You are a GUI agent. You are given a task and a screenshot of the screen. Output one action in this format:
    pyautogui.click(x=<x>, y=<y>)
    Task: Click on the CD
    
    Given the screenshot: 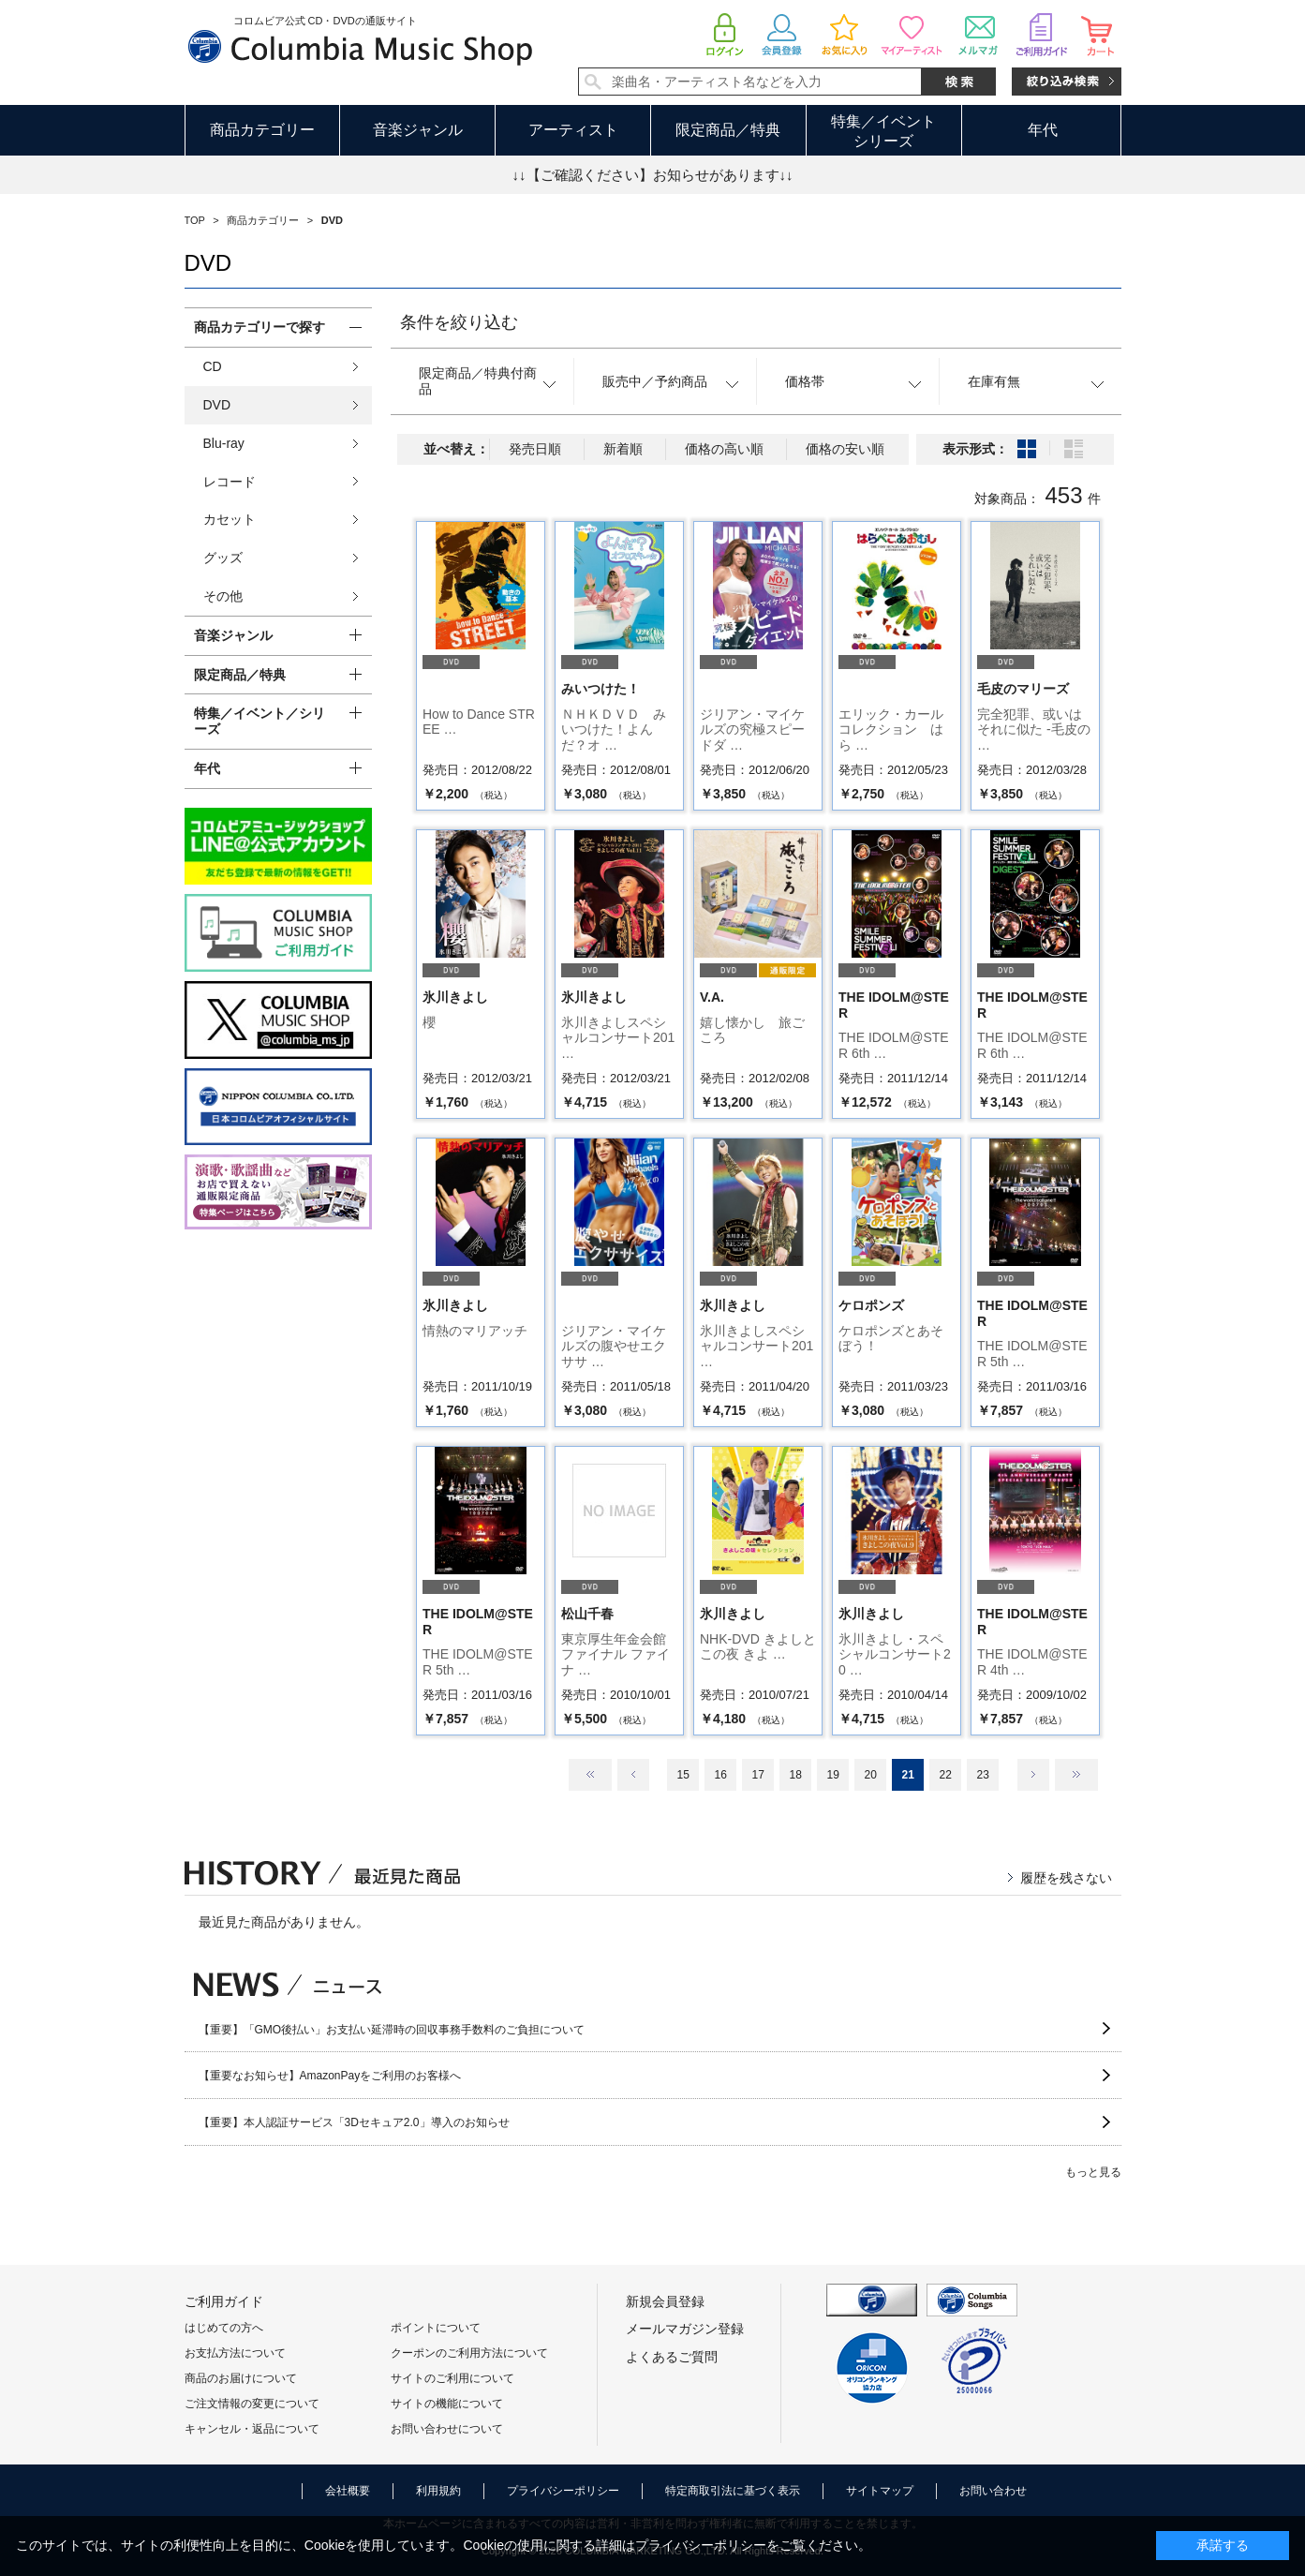 What is the action you would take?
    pyautogui.click(x=212, y=366)
    